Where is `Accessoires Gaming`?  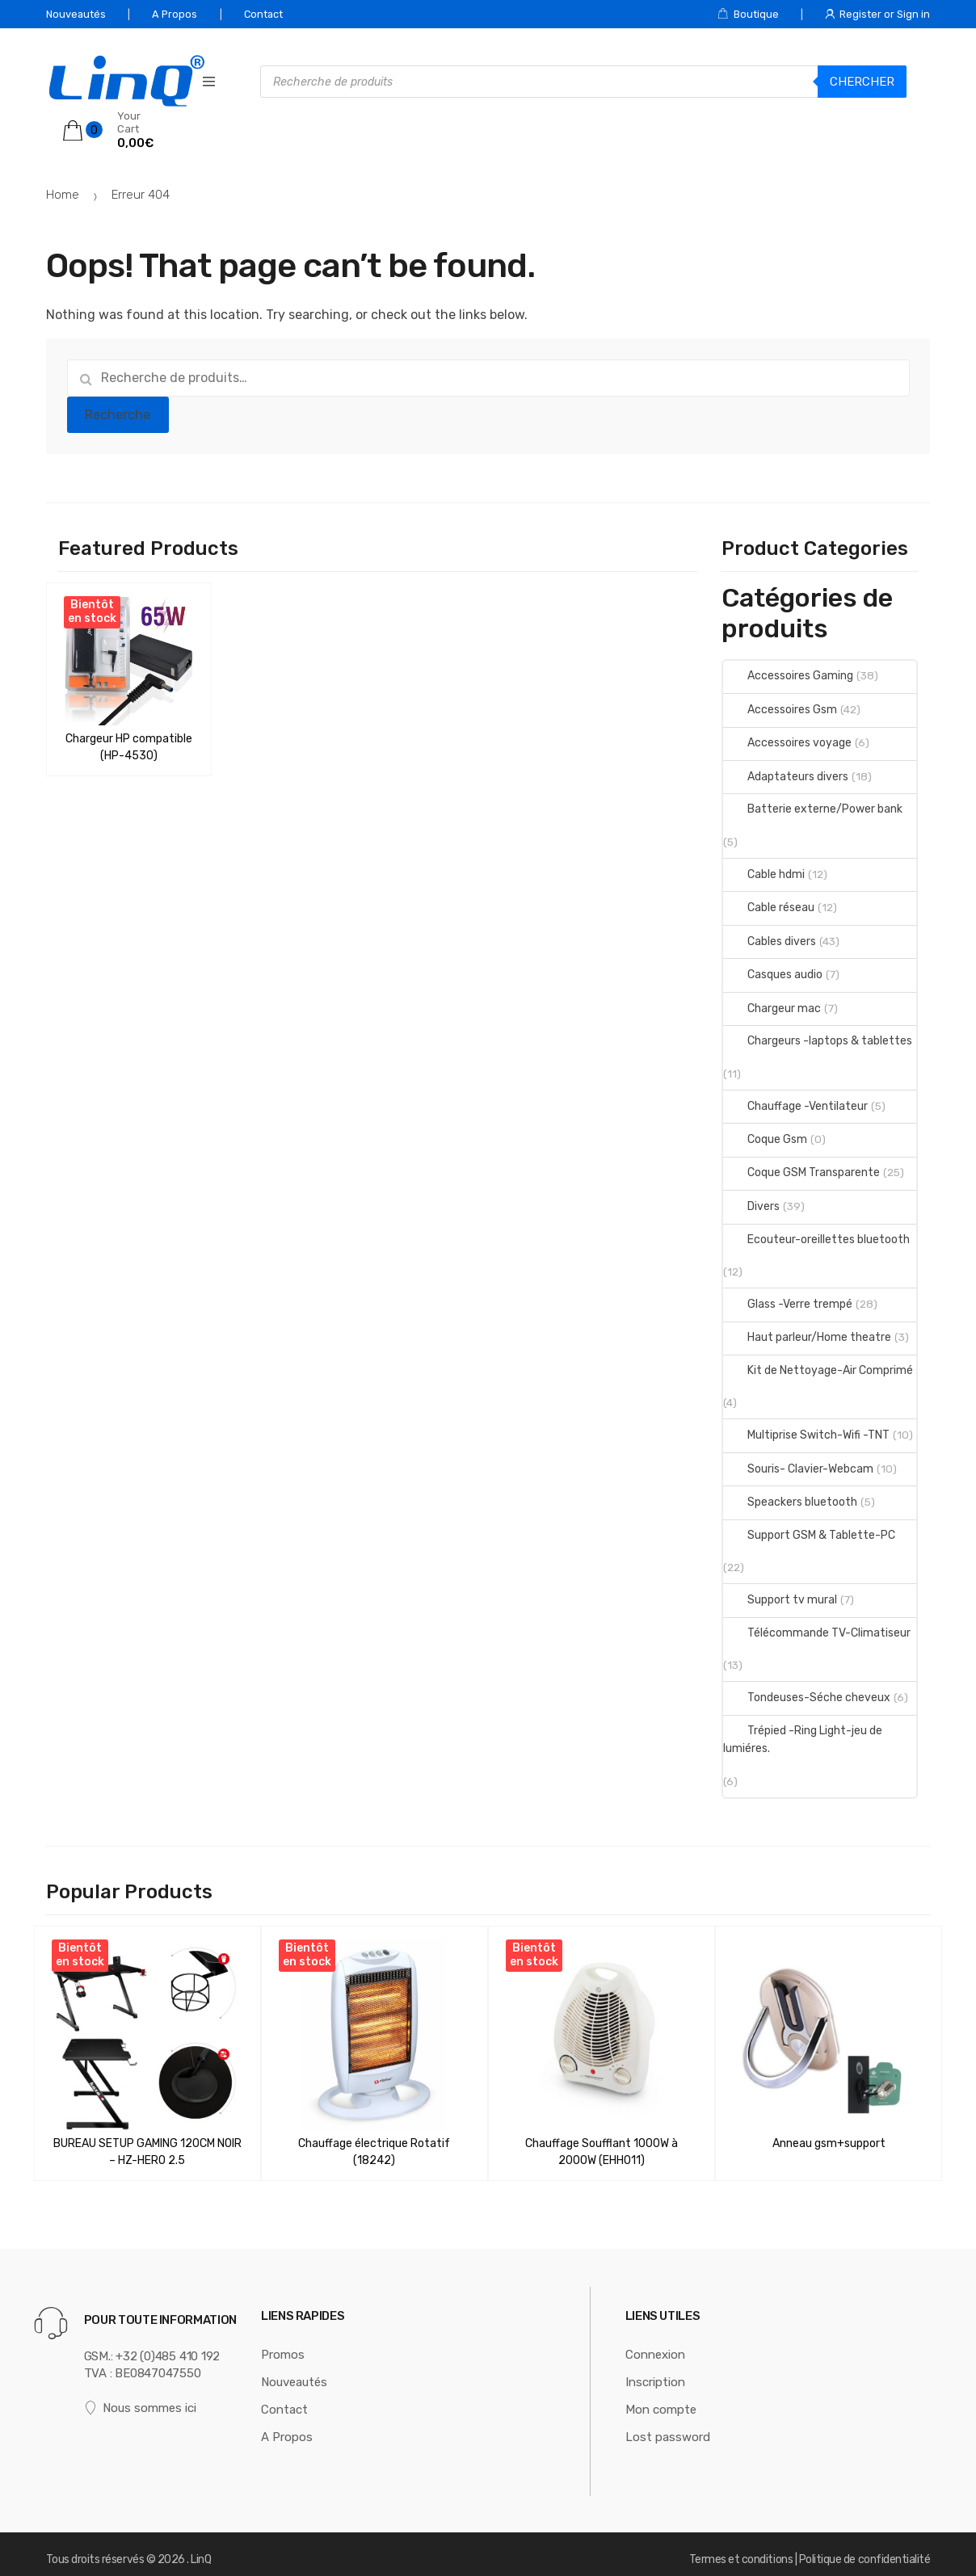
Accessoires Gaming is located at coordinates (788, 676).